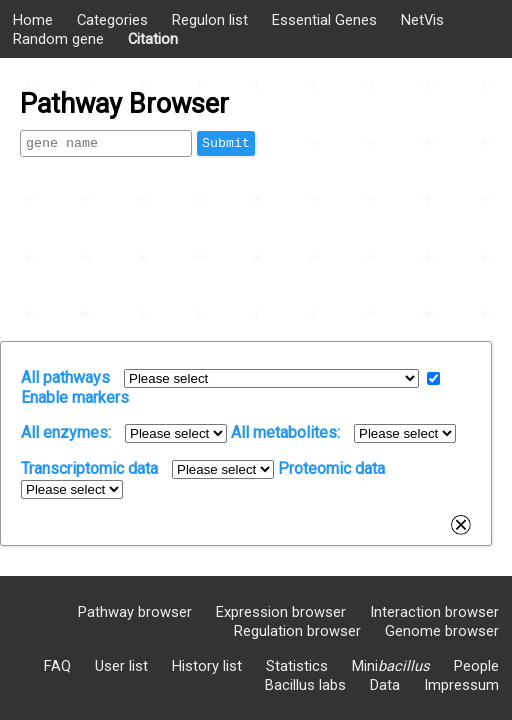 The height and width of the screenshot is (720, 512). Describe the element at coordinates (65, 377) in the screenshot. I see `All pathways` at that location.